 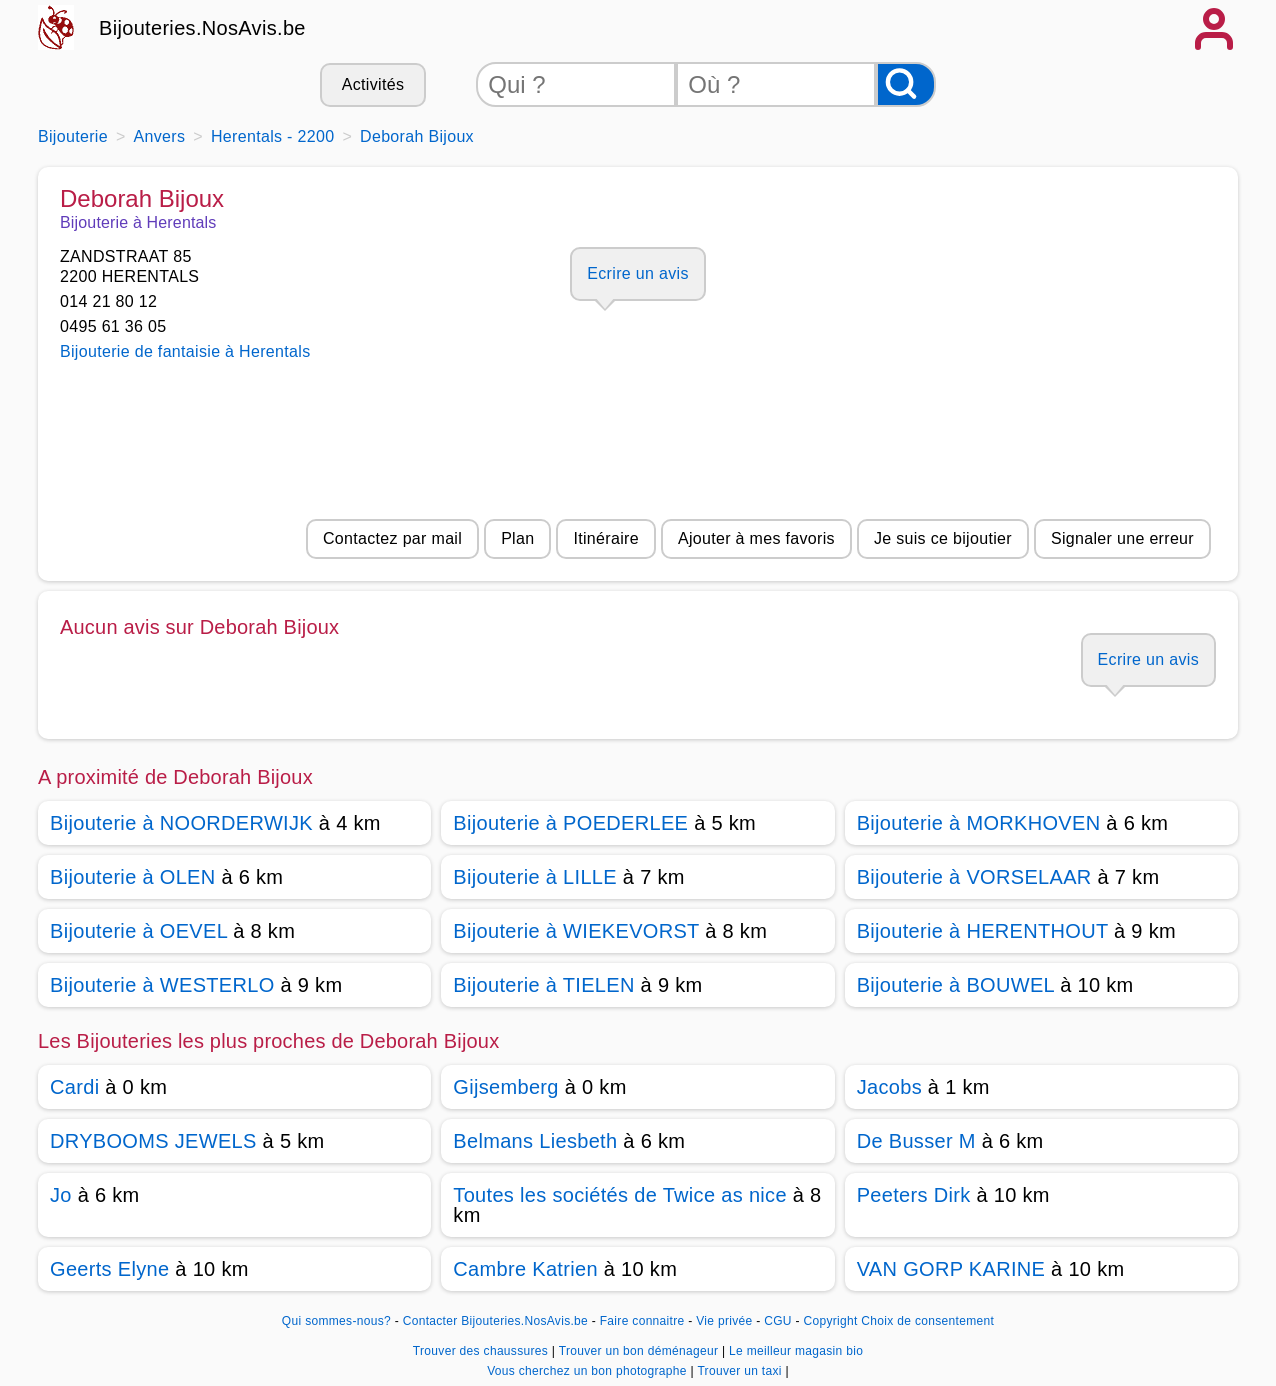 I want to click on Vie privée, so click(x=724, y=1321).